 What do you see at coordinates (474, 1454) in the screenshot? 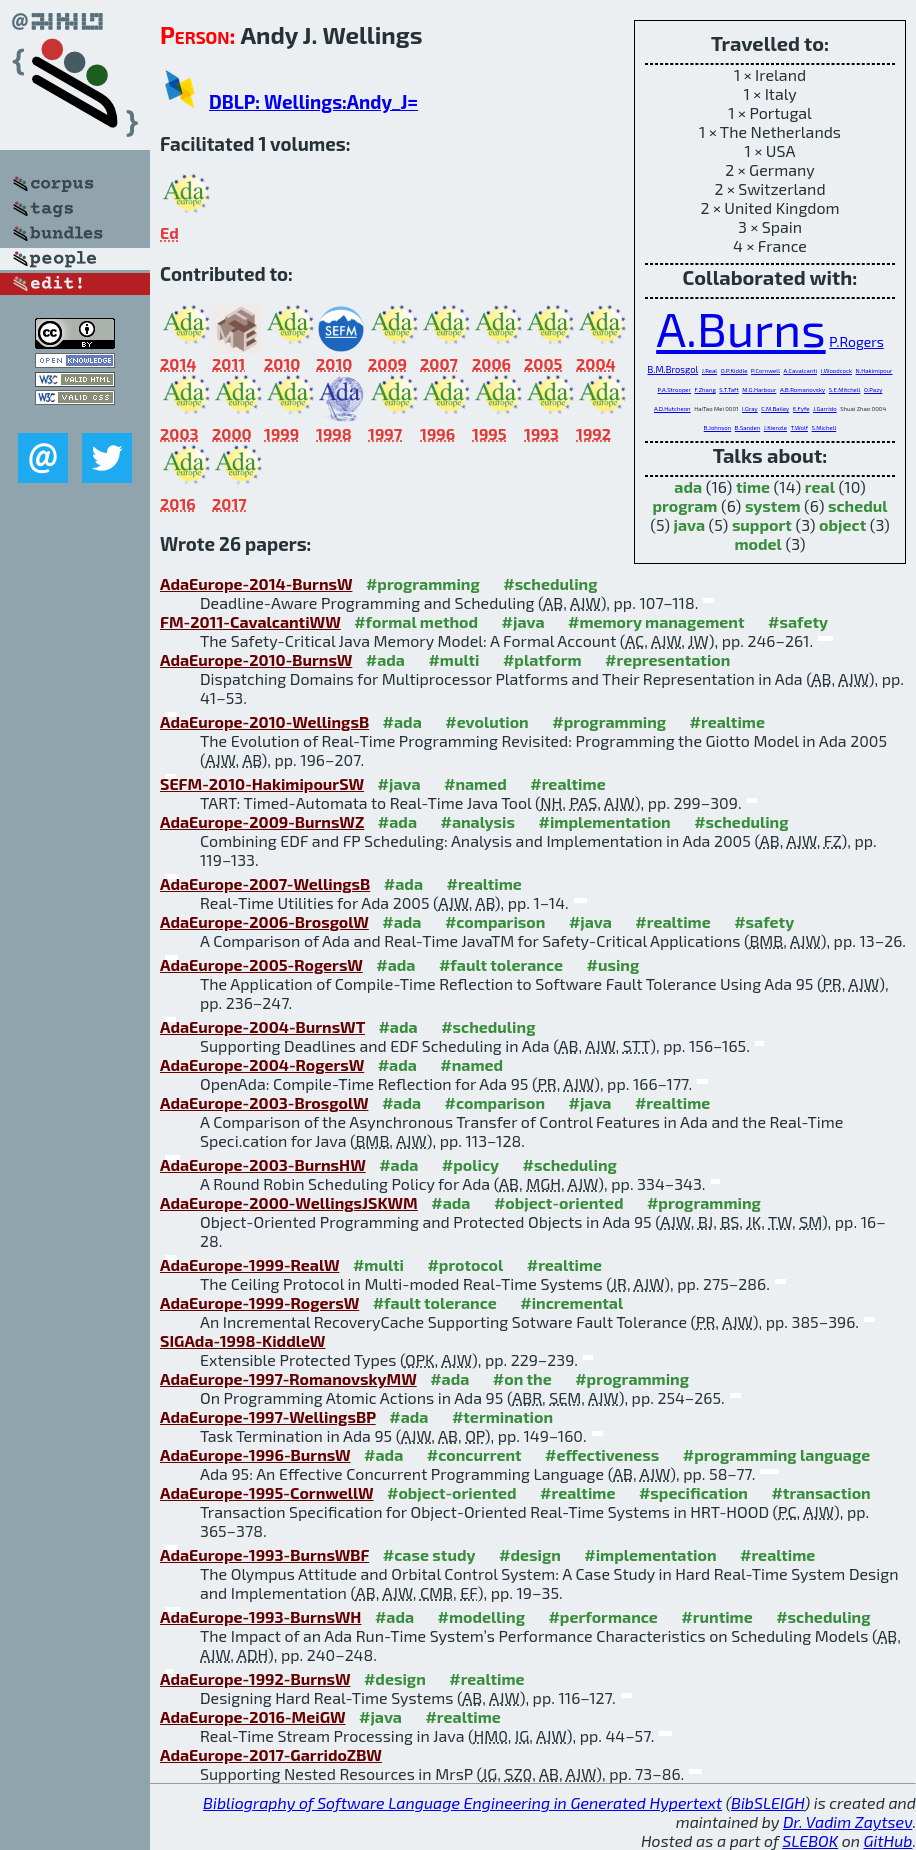
I see `#concurrent` at bounding box center [474, 1454].